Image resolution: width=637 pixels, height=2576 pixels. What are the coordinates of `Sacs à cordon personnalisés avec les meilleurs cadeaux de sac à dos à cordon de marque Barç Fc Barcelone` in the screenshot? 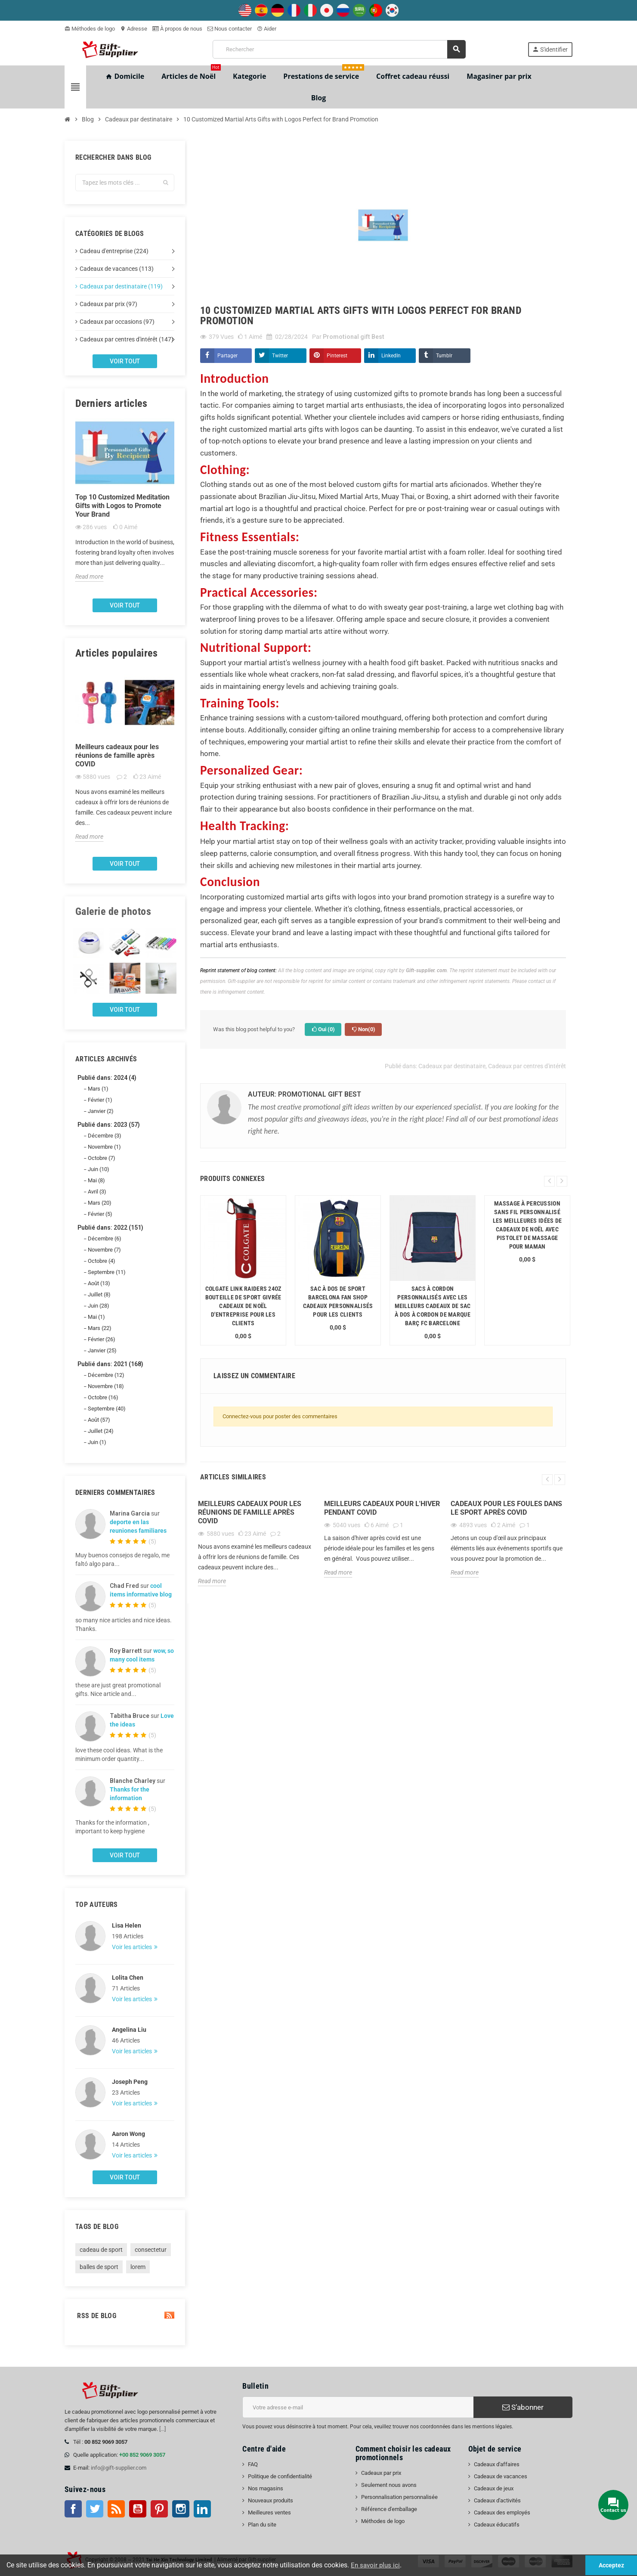 It's located at (433, 1306).